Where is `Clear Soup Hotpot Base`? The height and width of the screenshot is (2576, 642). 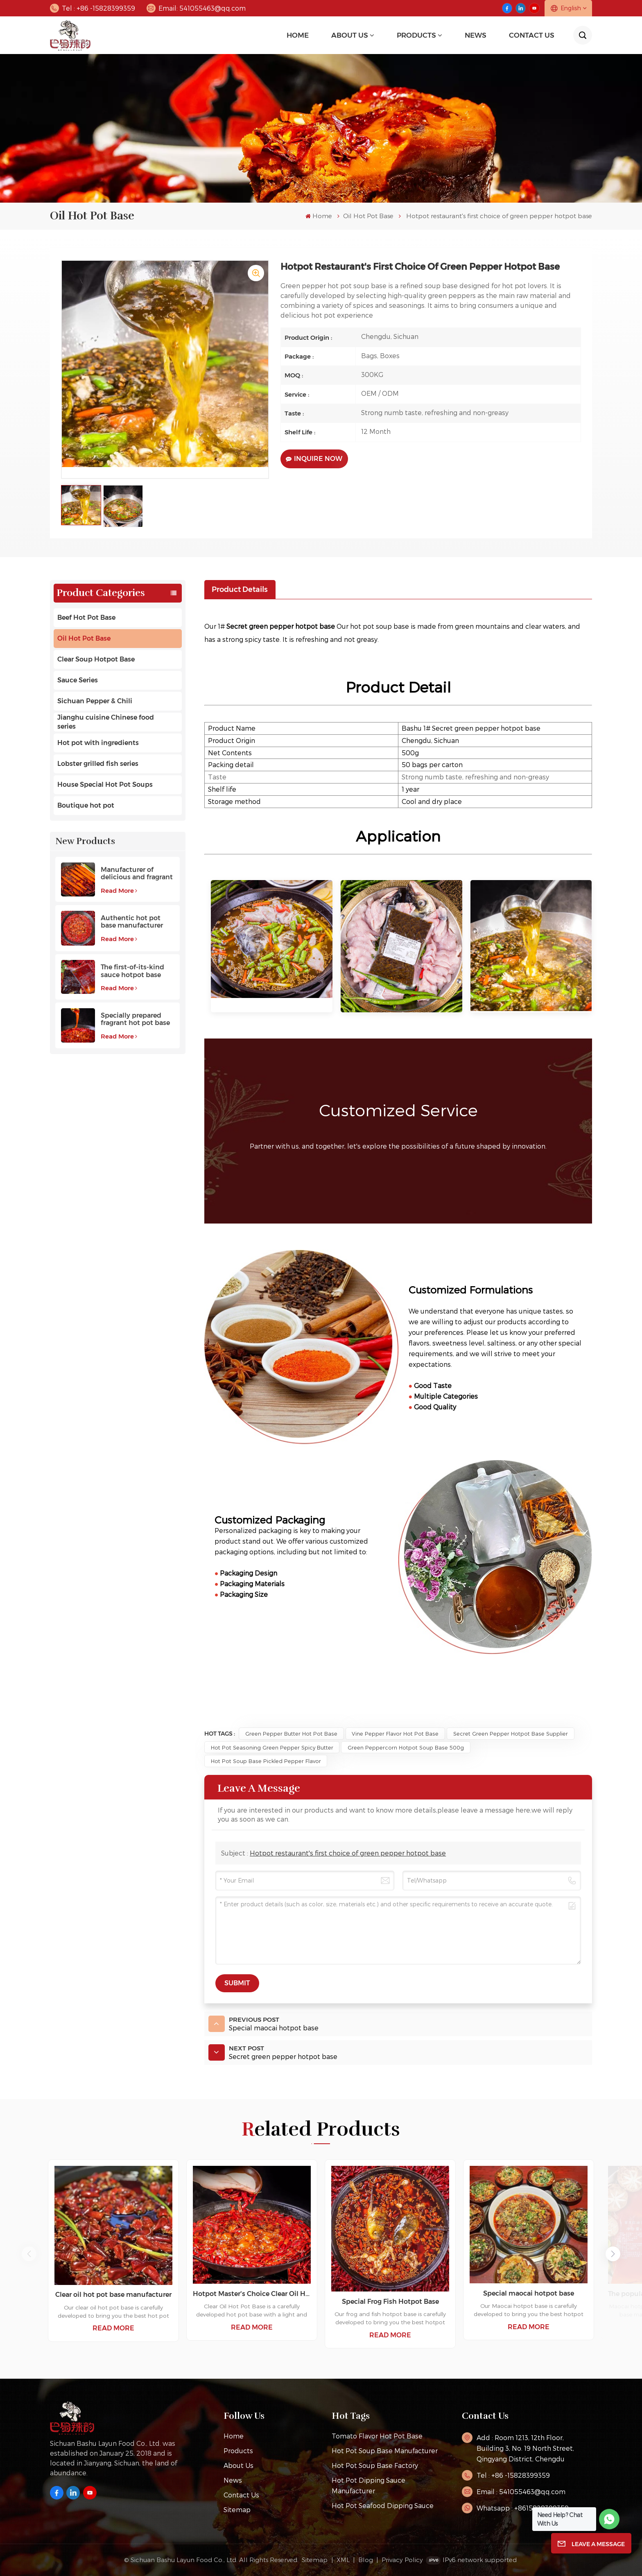 Clear Soup Hotpot Base is located at coordinates (96, 659).